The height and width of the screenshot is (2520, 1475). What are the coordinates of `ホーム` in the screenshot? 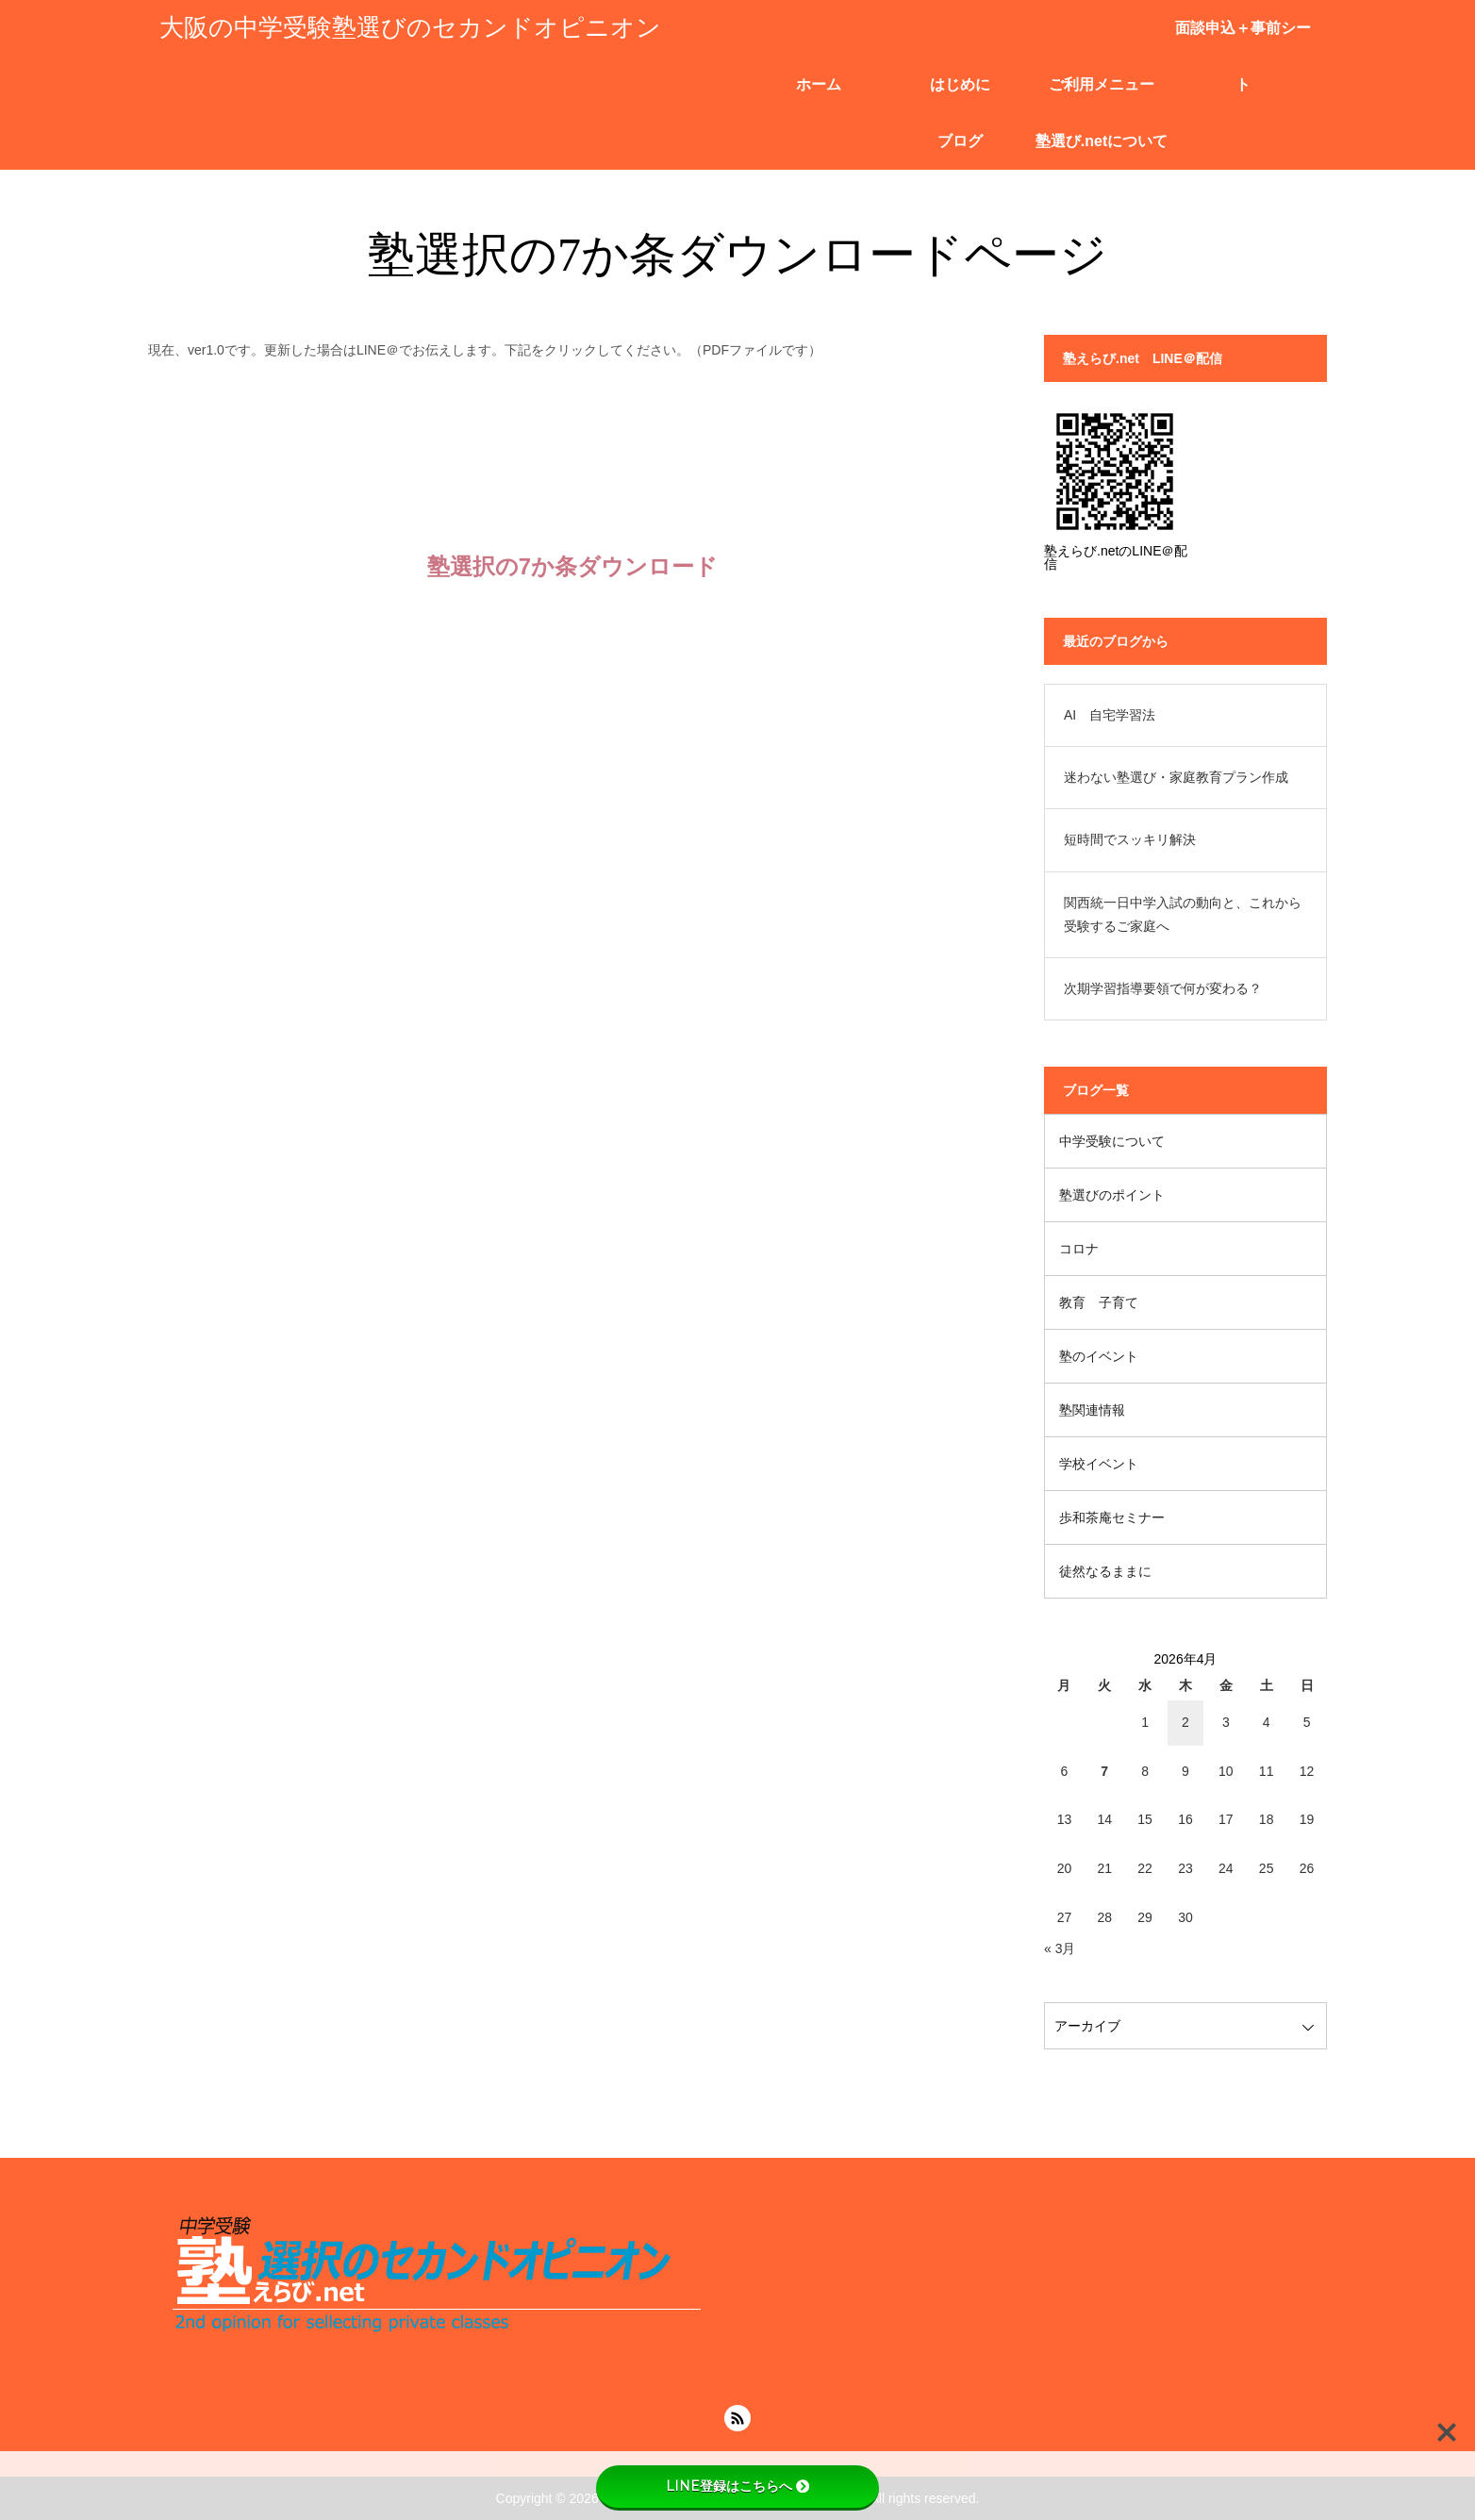 It's located at (818, 84).